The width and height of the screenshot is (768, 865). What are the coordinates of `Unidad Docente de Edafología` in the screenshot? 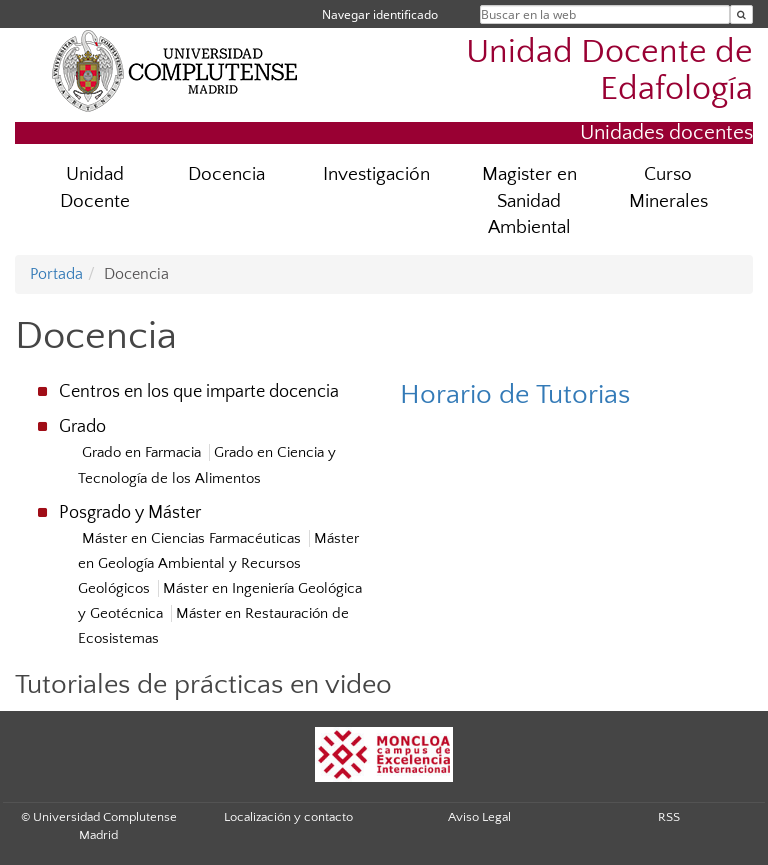 It's located at (609, 71).